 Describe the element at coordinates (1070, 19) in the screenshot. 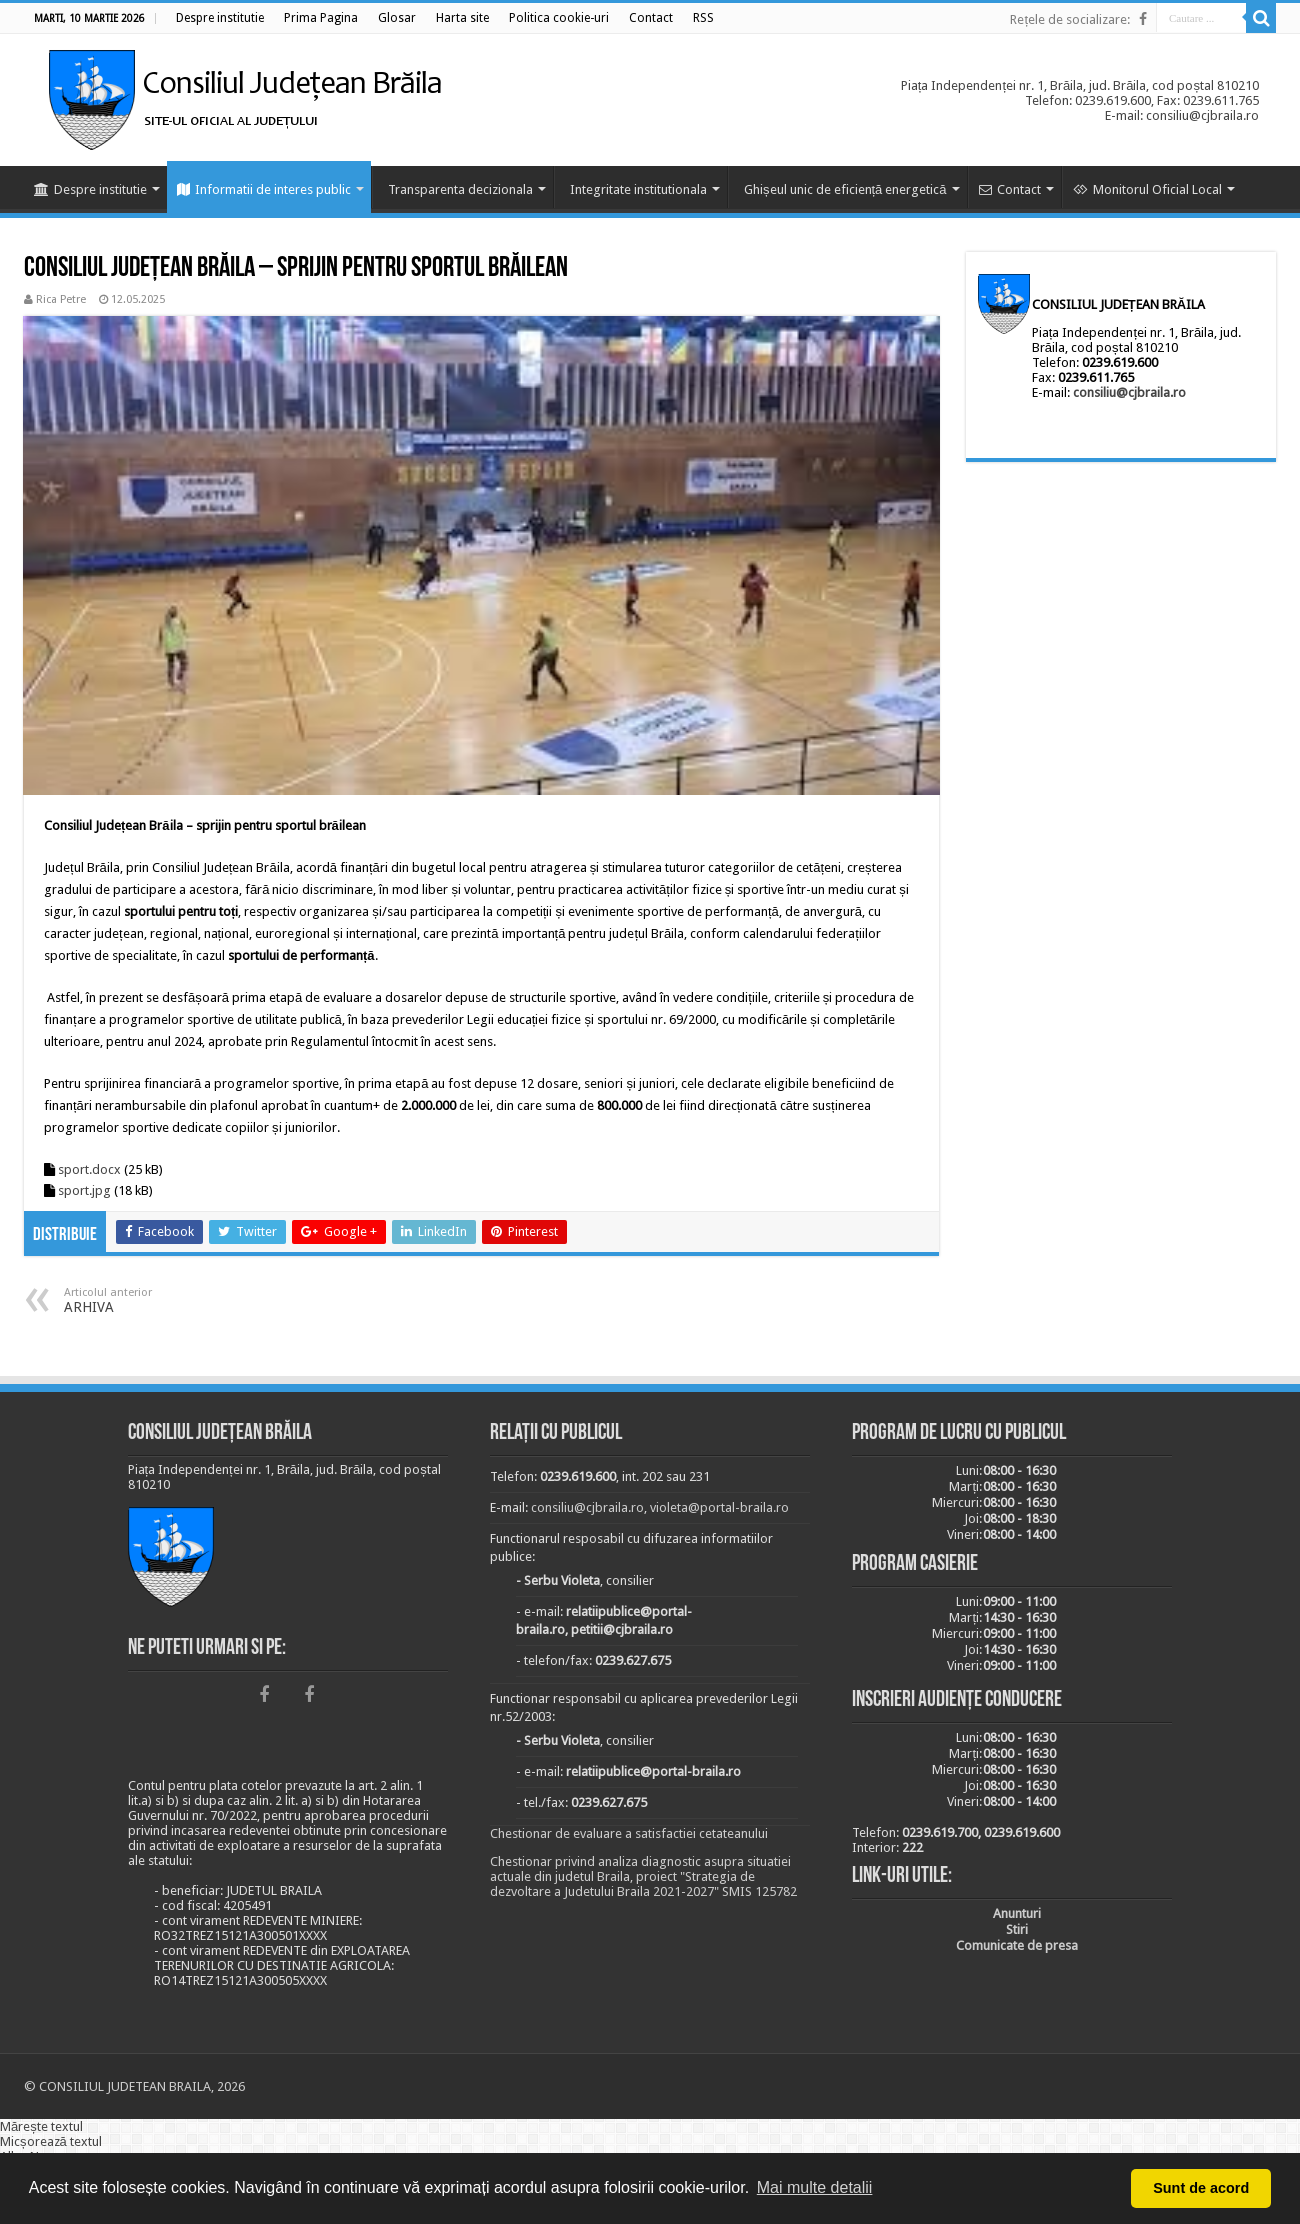

I see `Rețele de socializare:` at that location.